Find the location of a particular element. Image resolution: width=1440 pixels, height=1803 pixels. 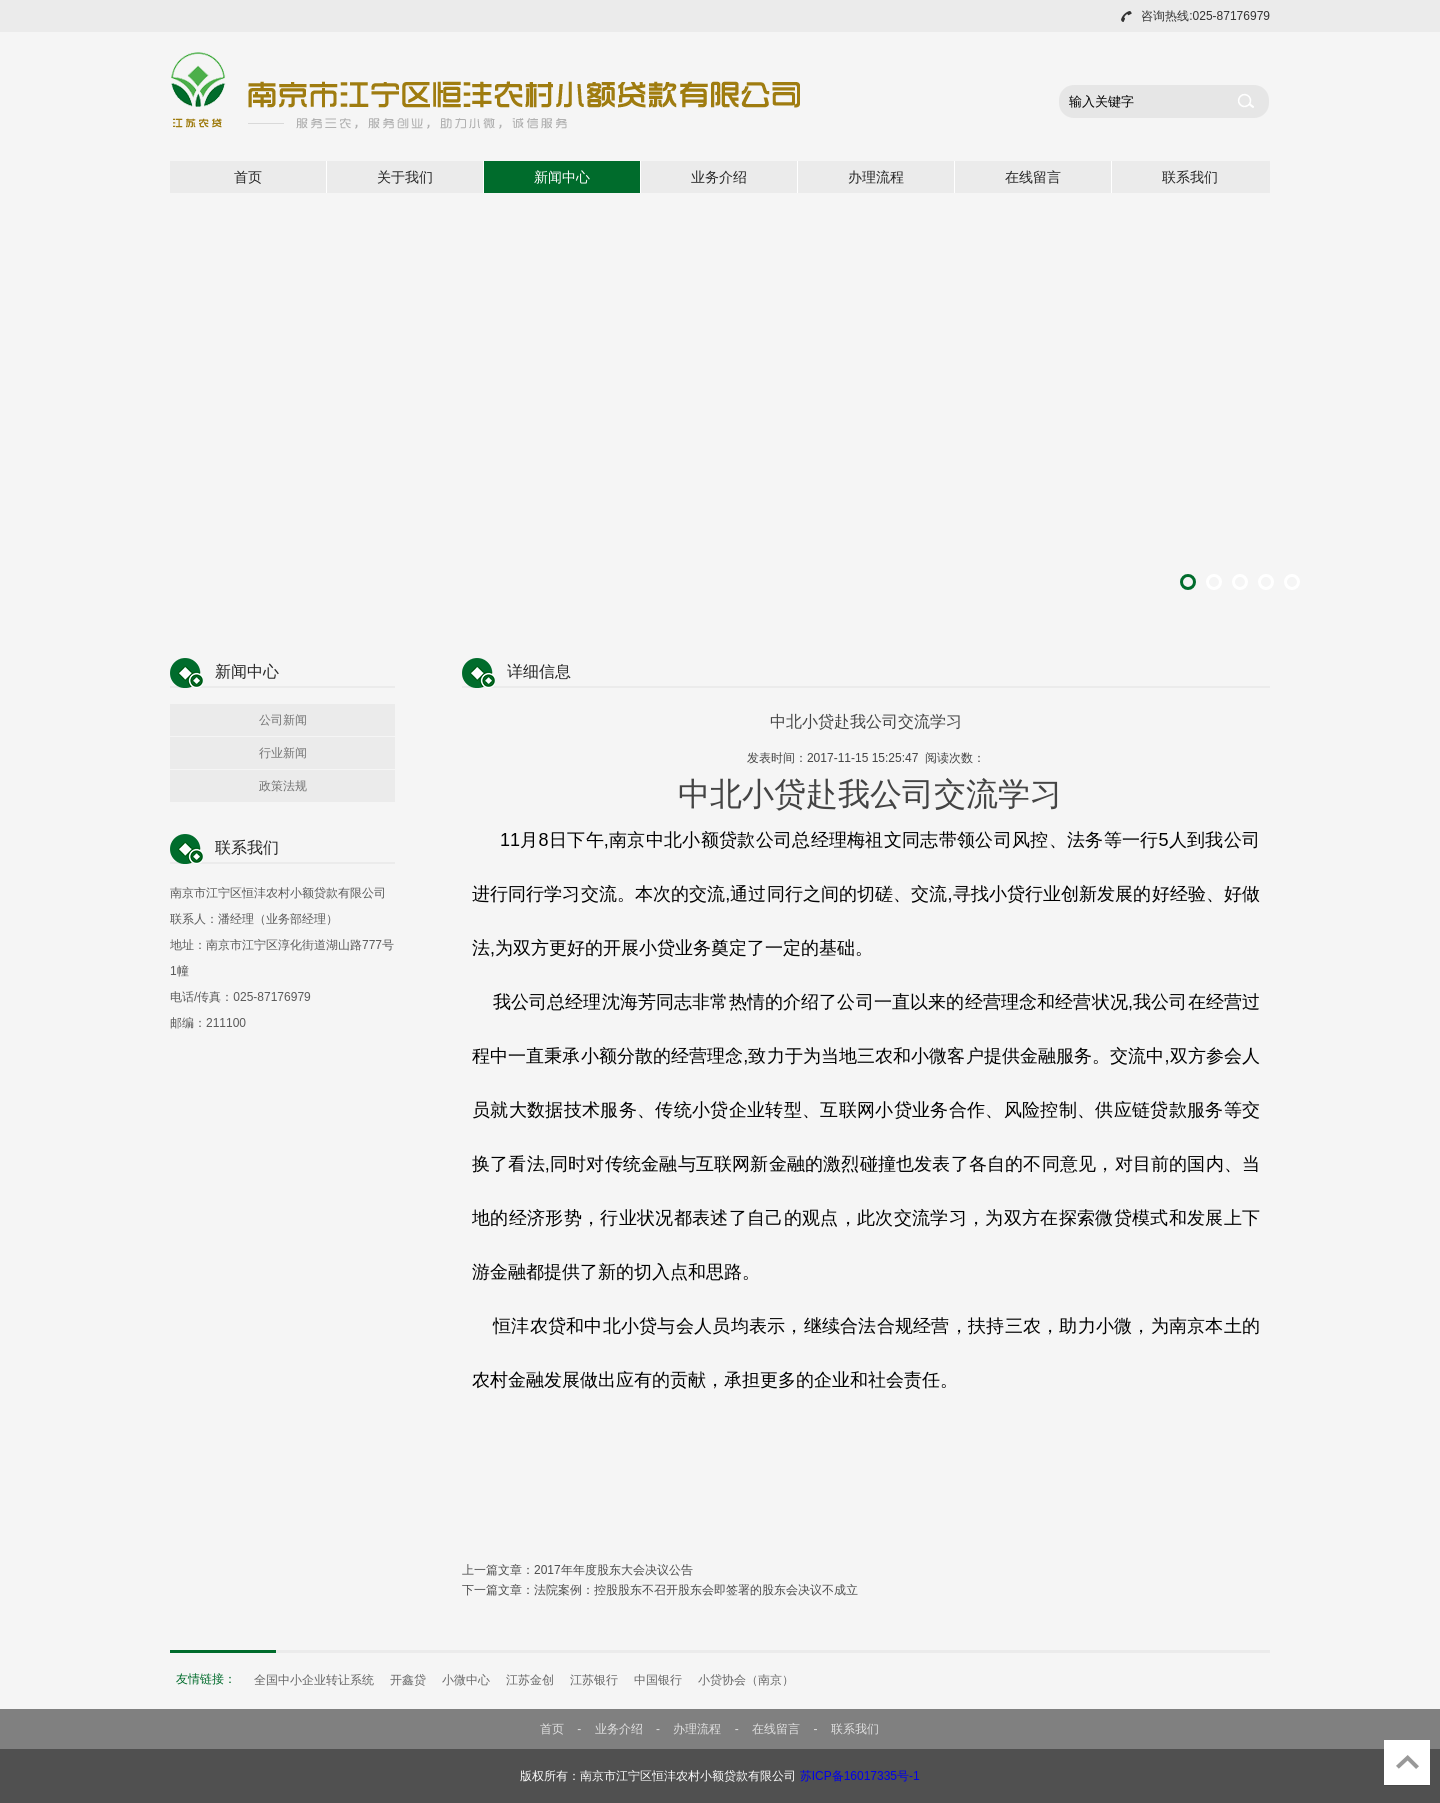

中国银行 is located at coordinates (658, 1680).